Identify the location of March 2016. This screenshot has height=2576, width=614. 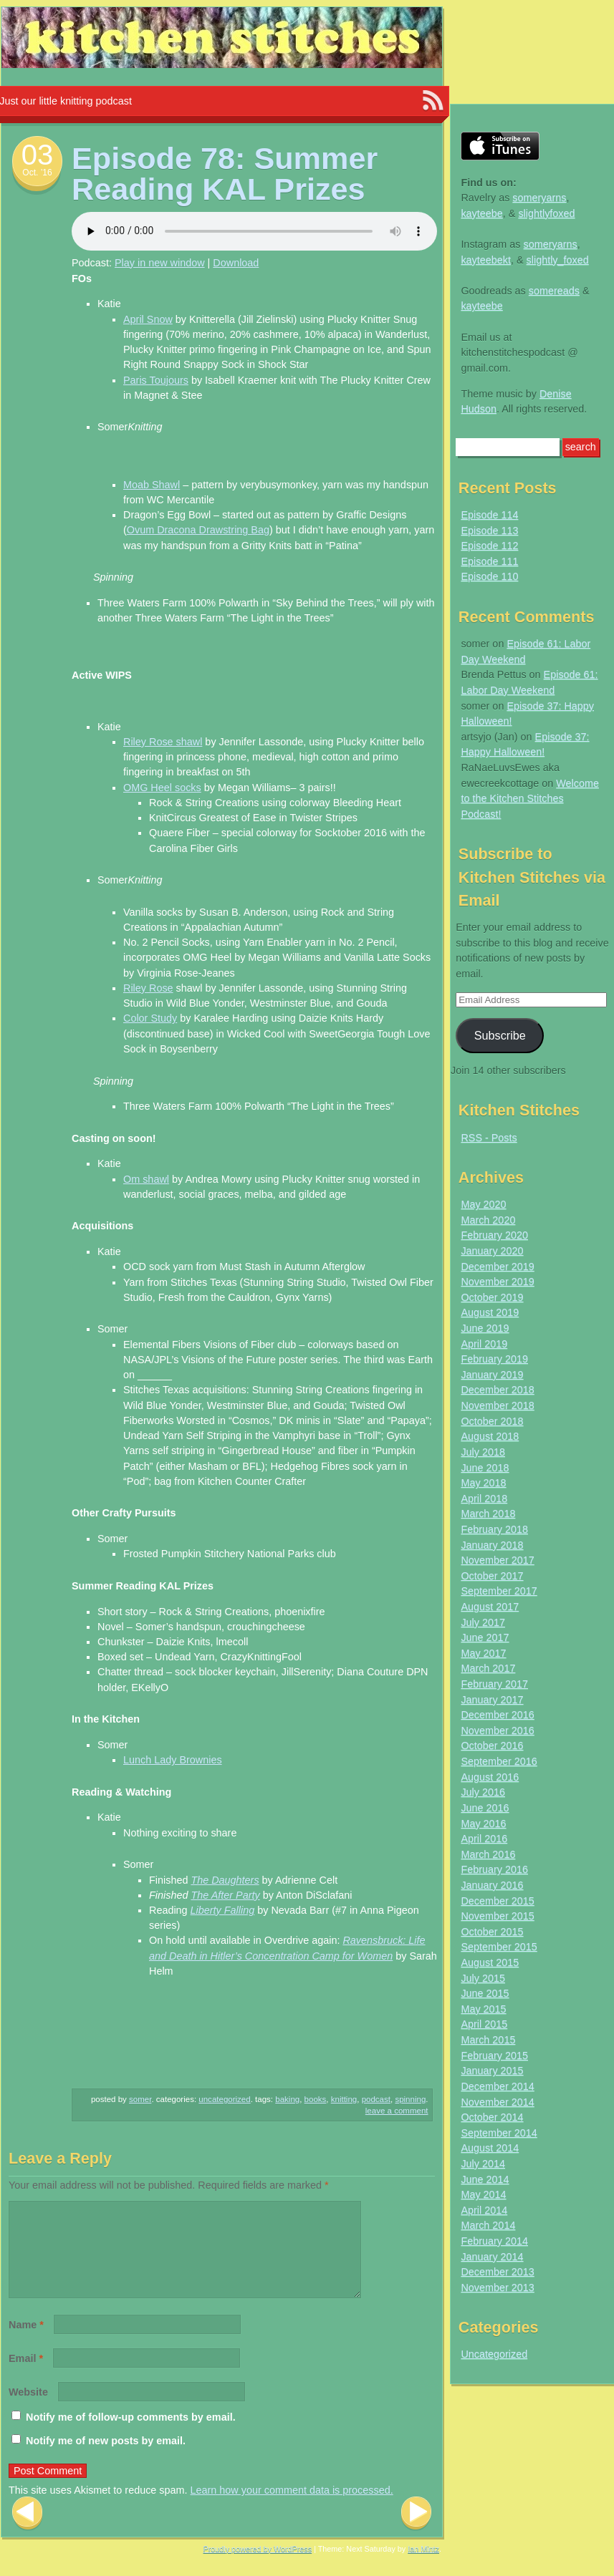
(488, 1854).